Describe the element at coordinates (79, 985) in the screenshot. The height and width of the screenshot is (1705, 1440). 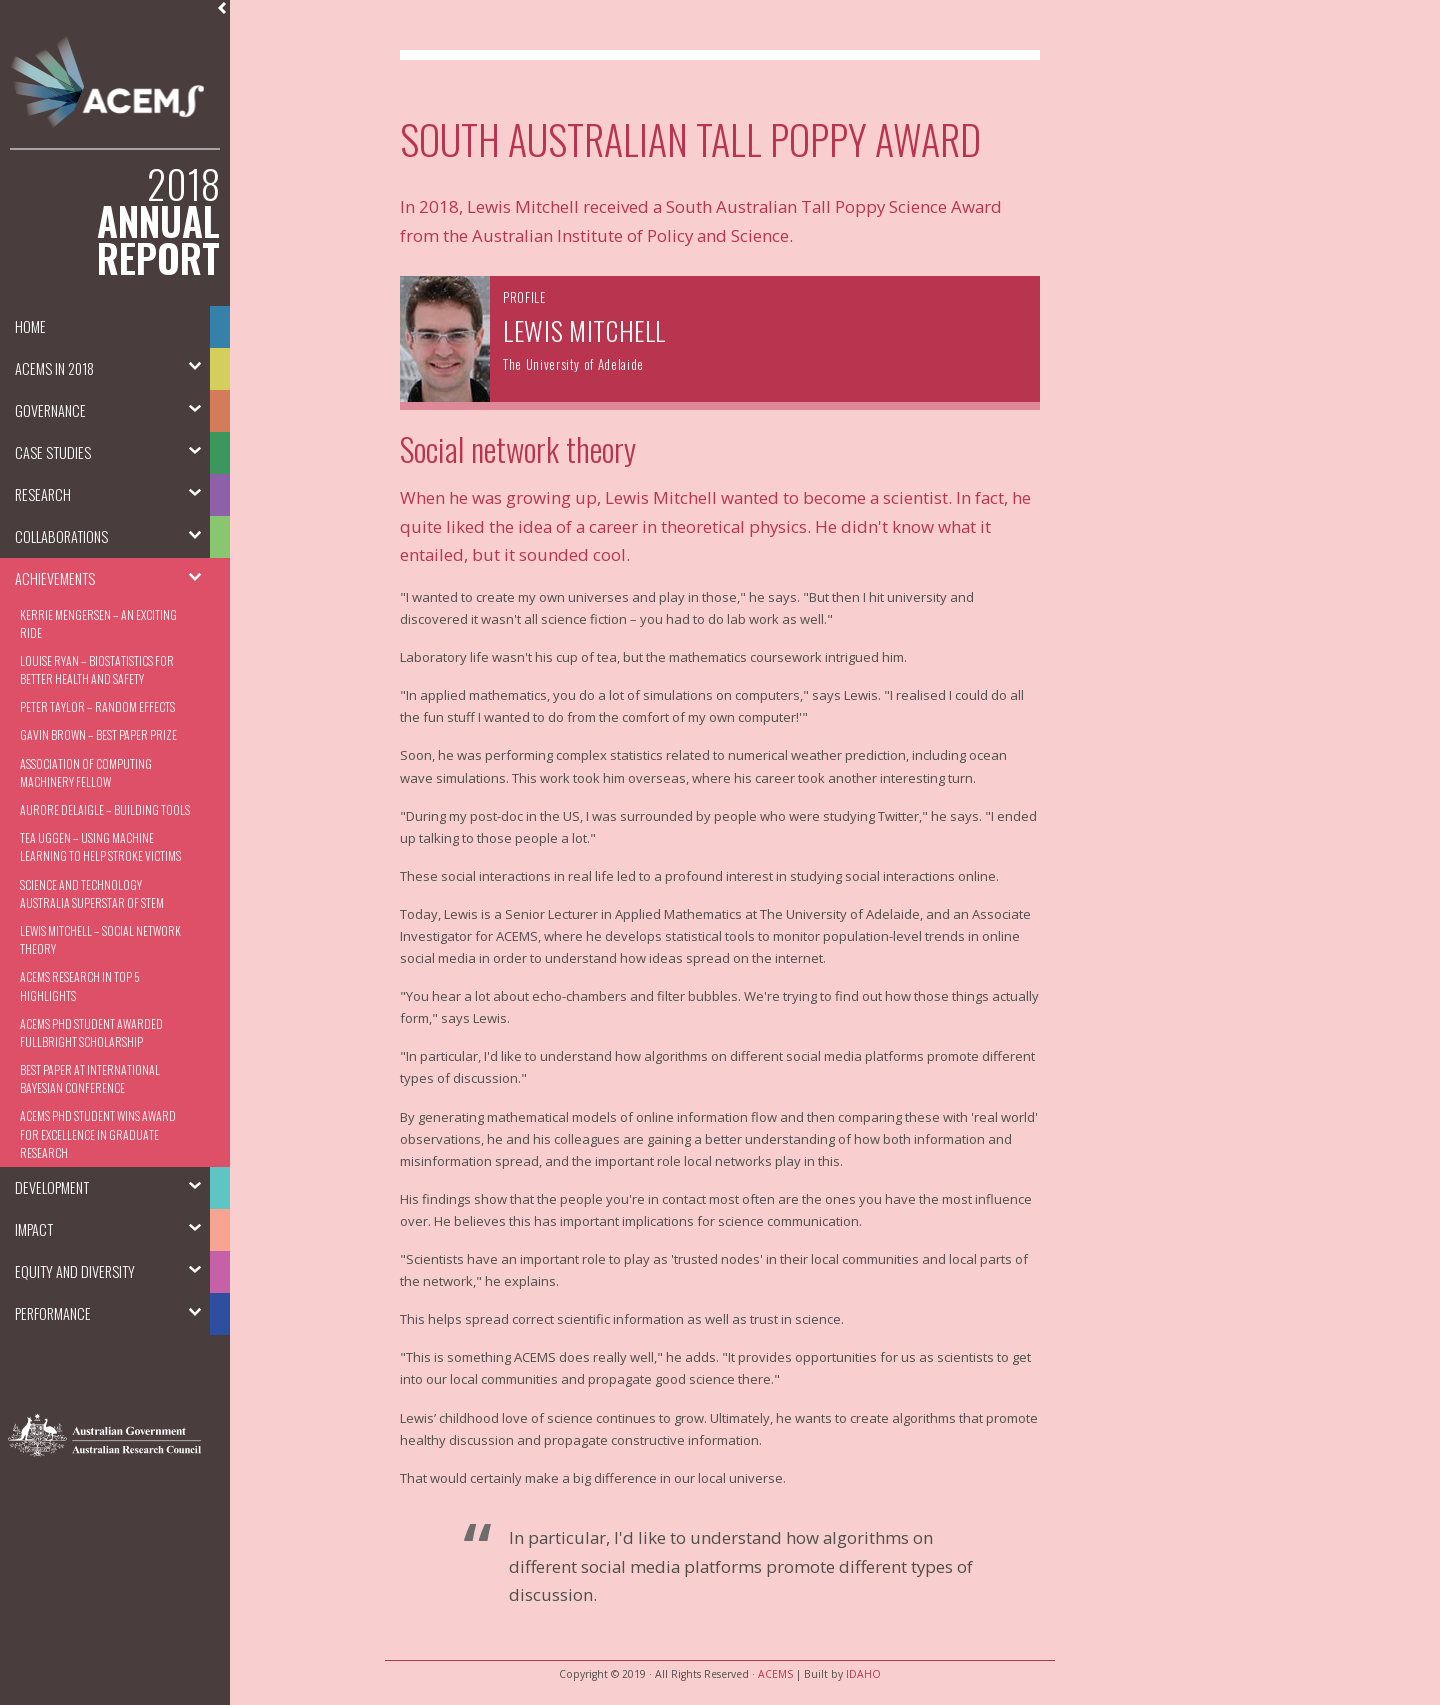
I see `ACEMS Research in Top 5 Highlights` at that location.